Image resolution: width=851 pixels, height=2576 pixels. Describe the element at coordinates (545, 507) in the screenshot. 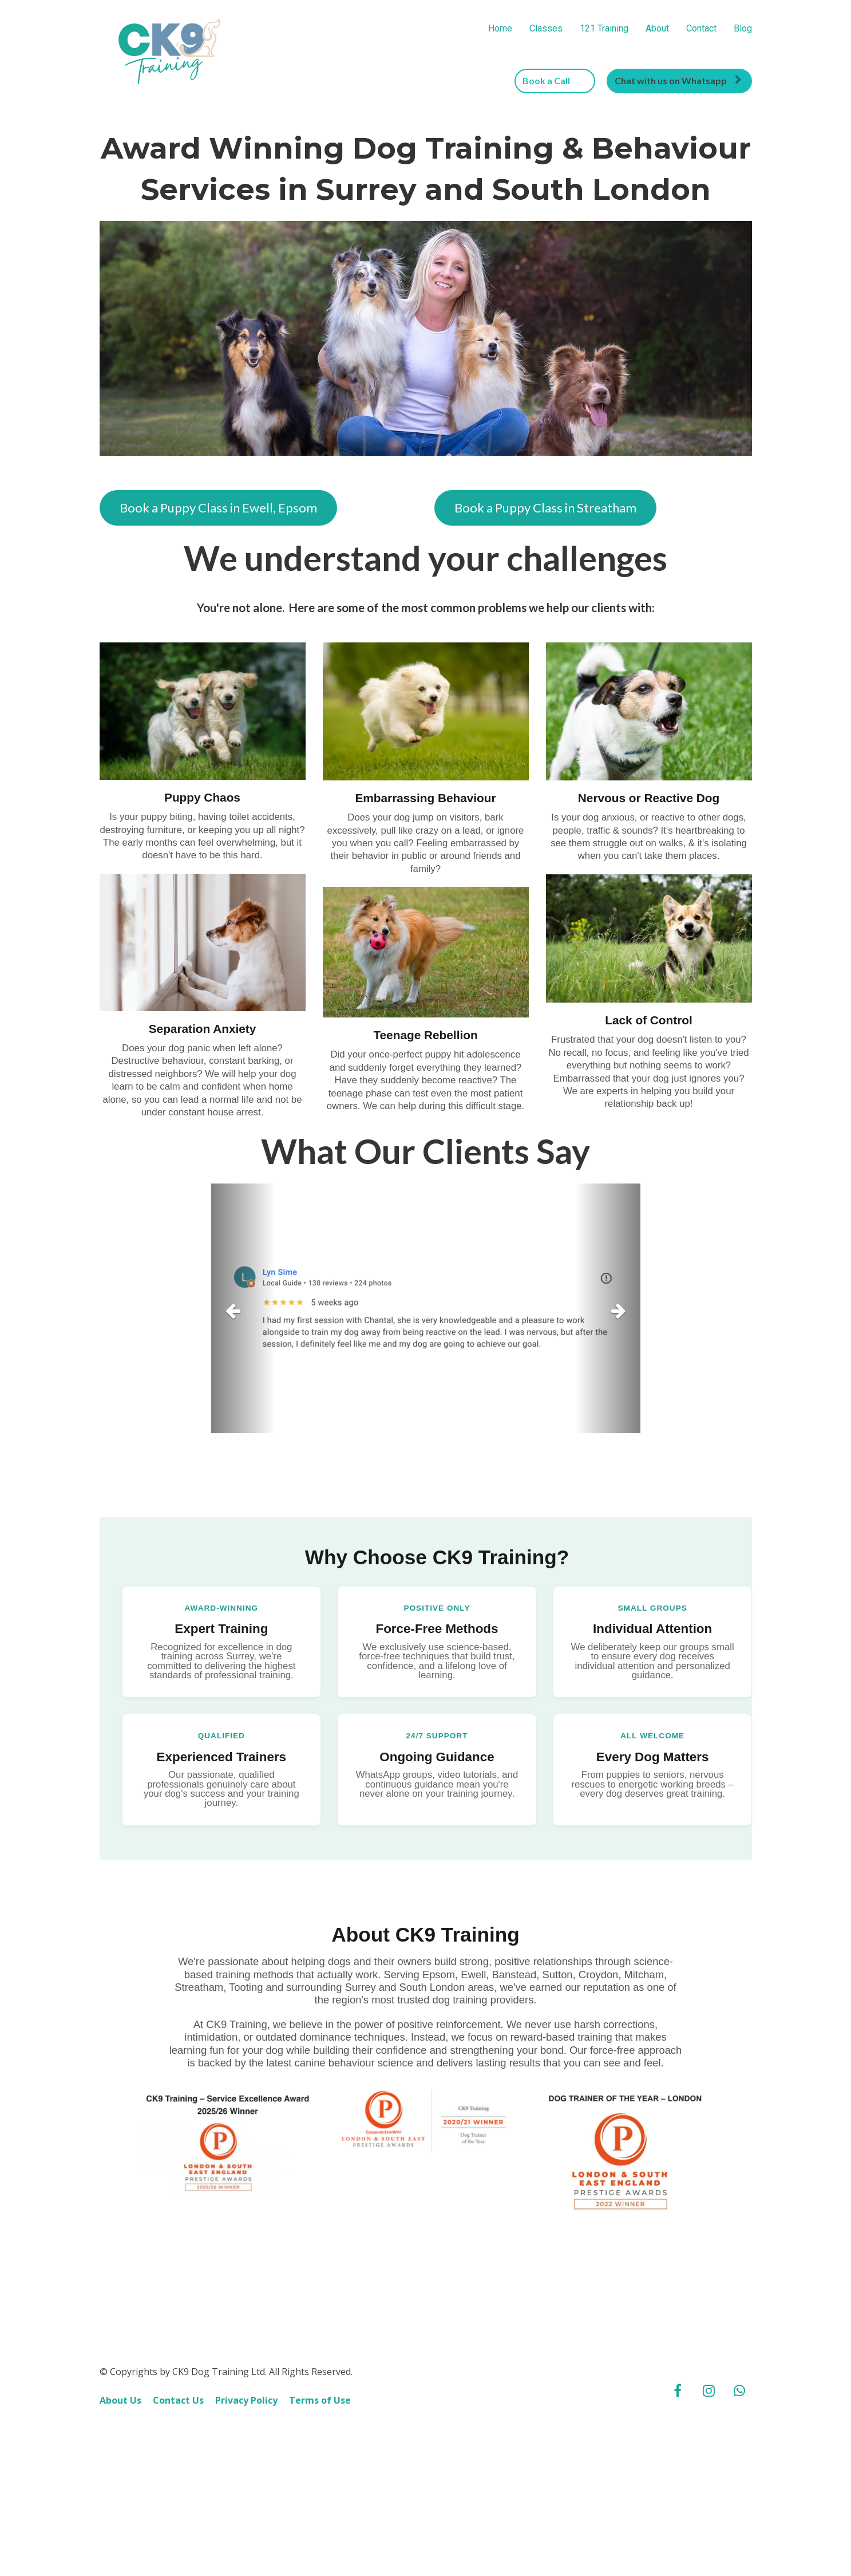

I see `Book a Puppy Class in Streatham` at that location.